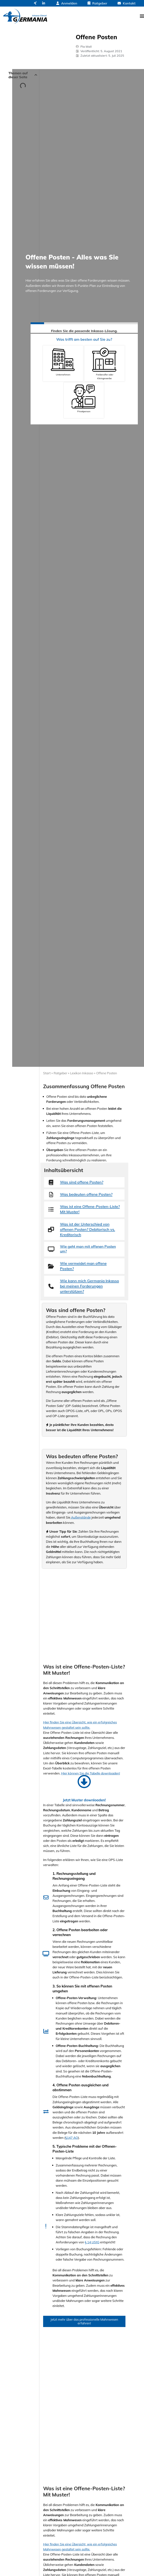 The width and height of the screenshot is (144, 2576). Describe the element at coordinates (142, 16) in the screenshot. I see `[button]` at that location.